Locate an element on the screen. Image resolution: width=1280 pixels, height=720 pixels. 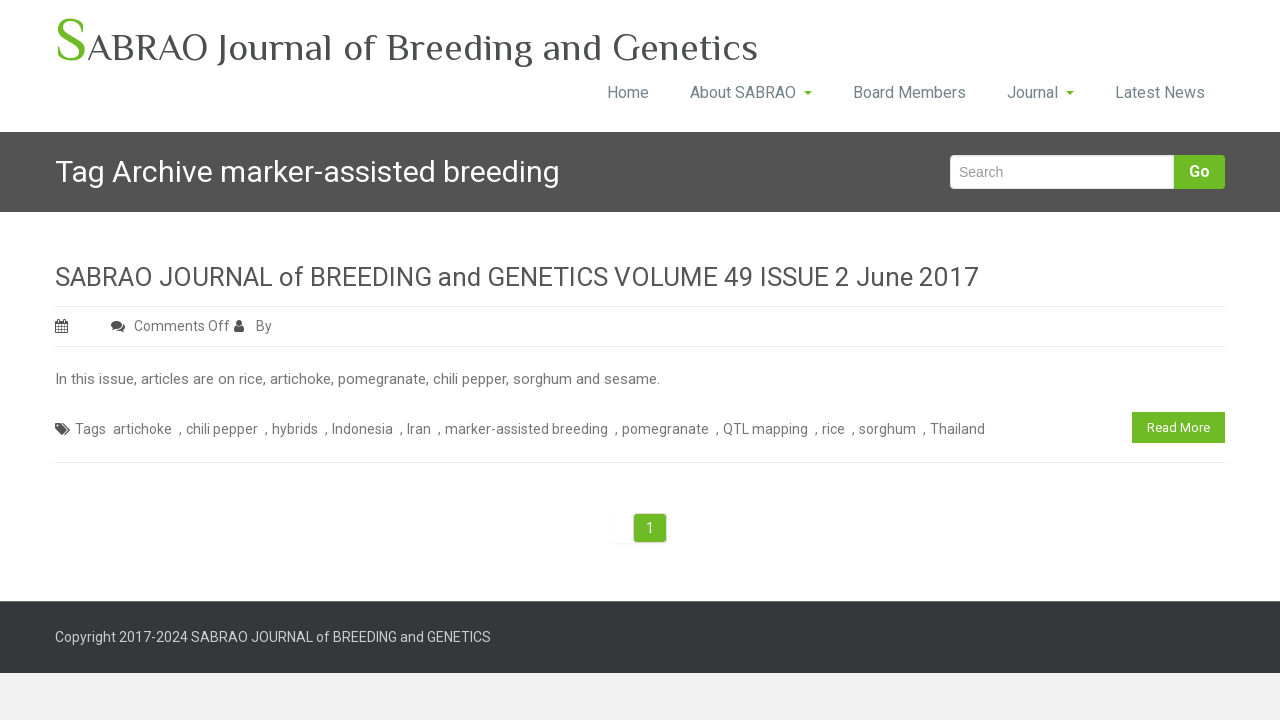
marker-assisted breeding is located at coordinates (526, 429).